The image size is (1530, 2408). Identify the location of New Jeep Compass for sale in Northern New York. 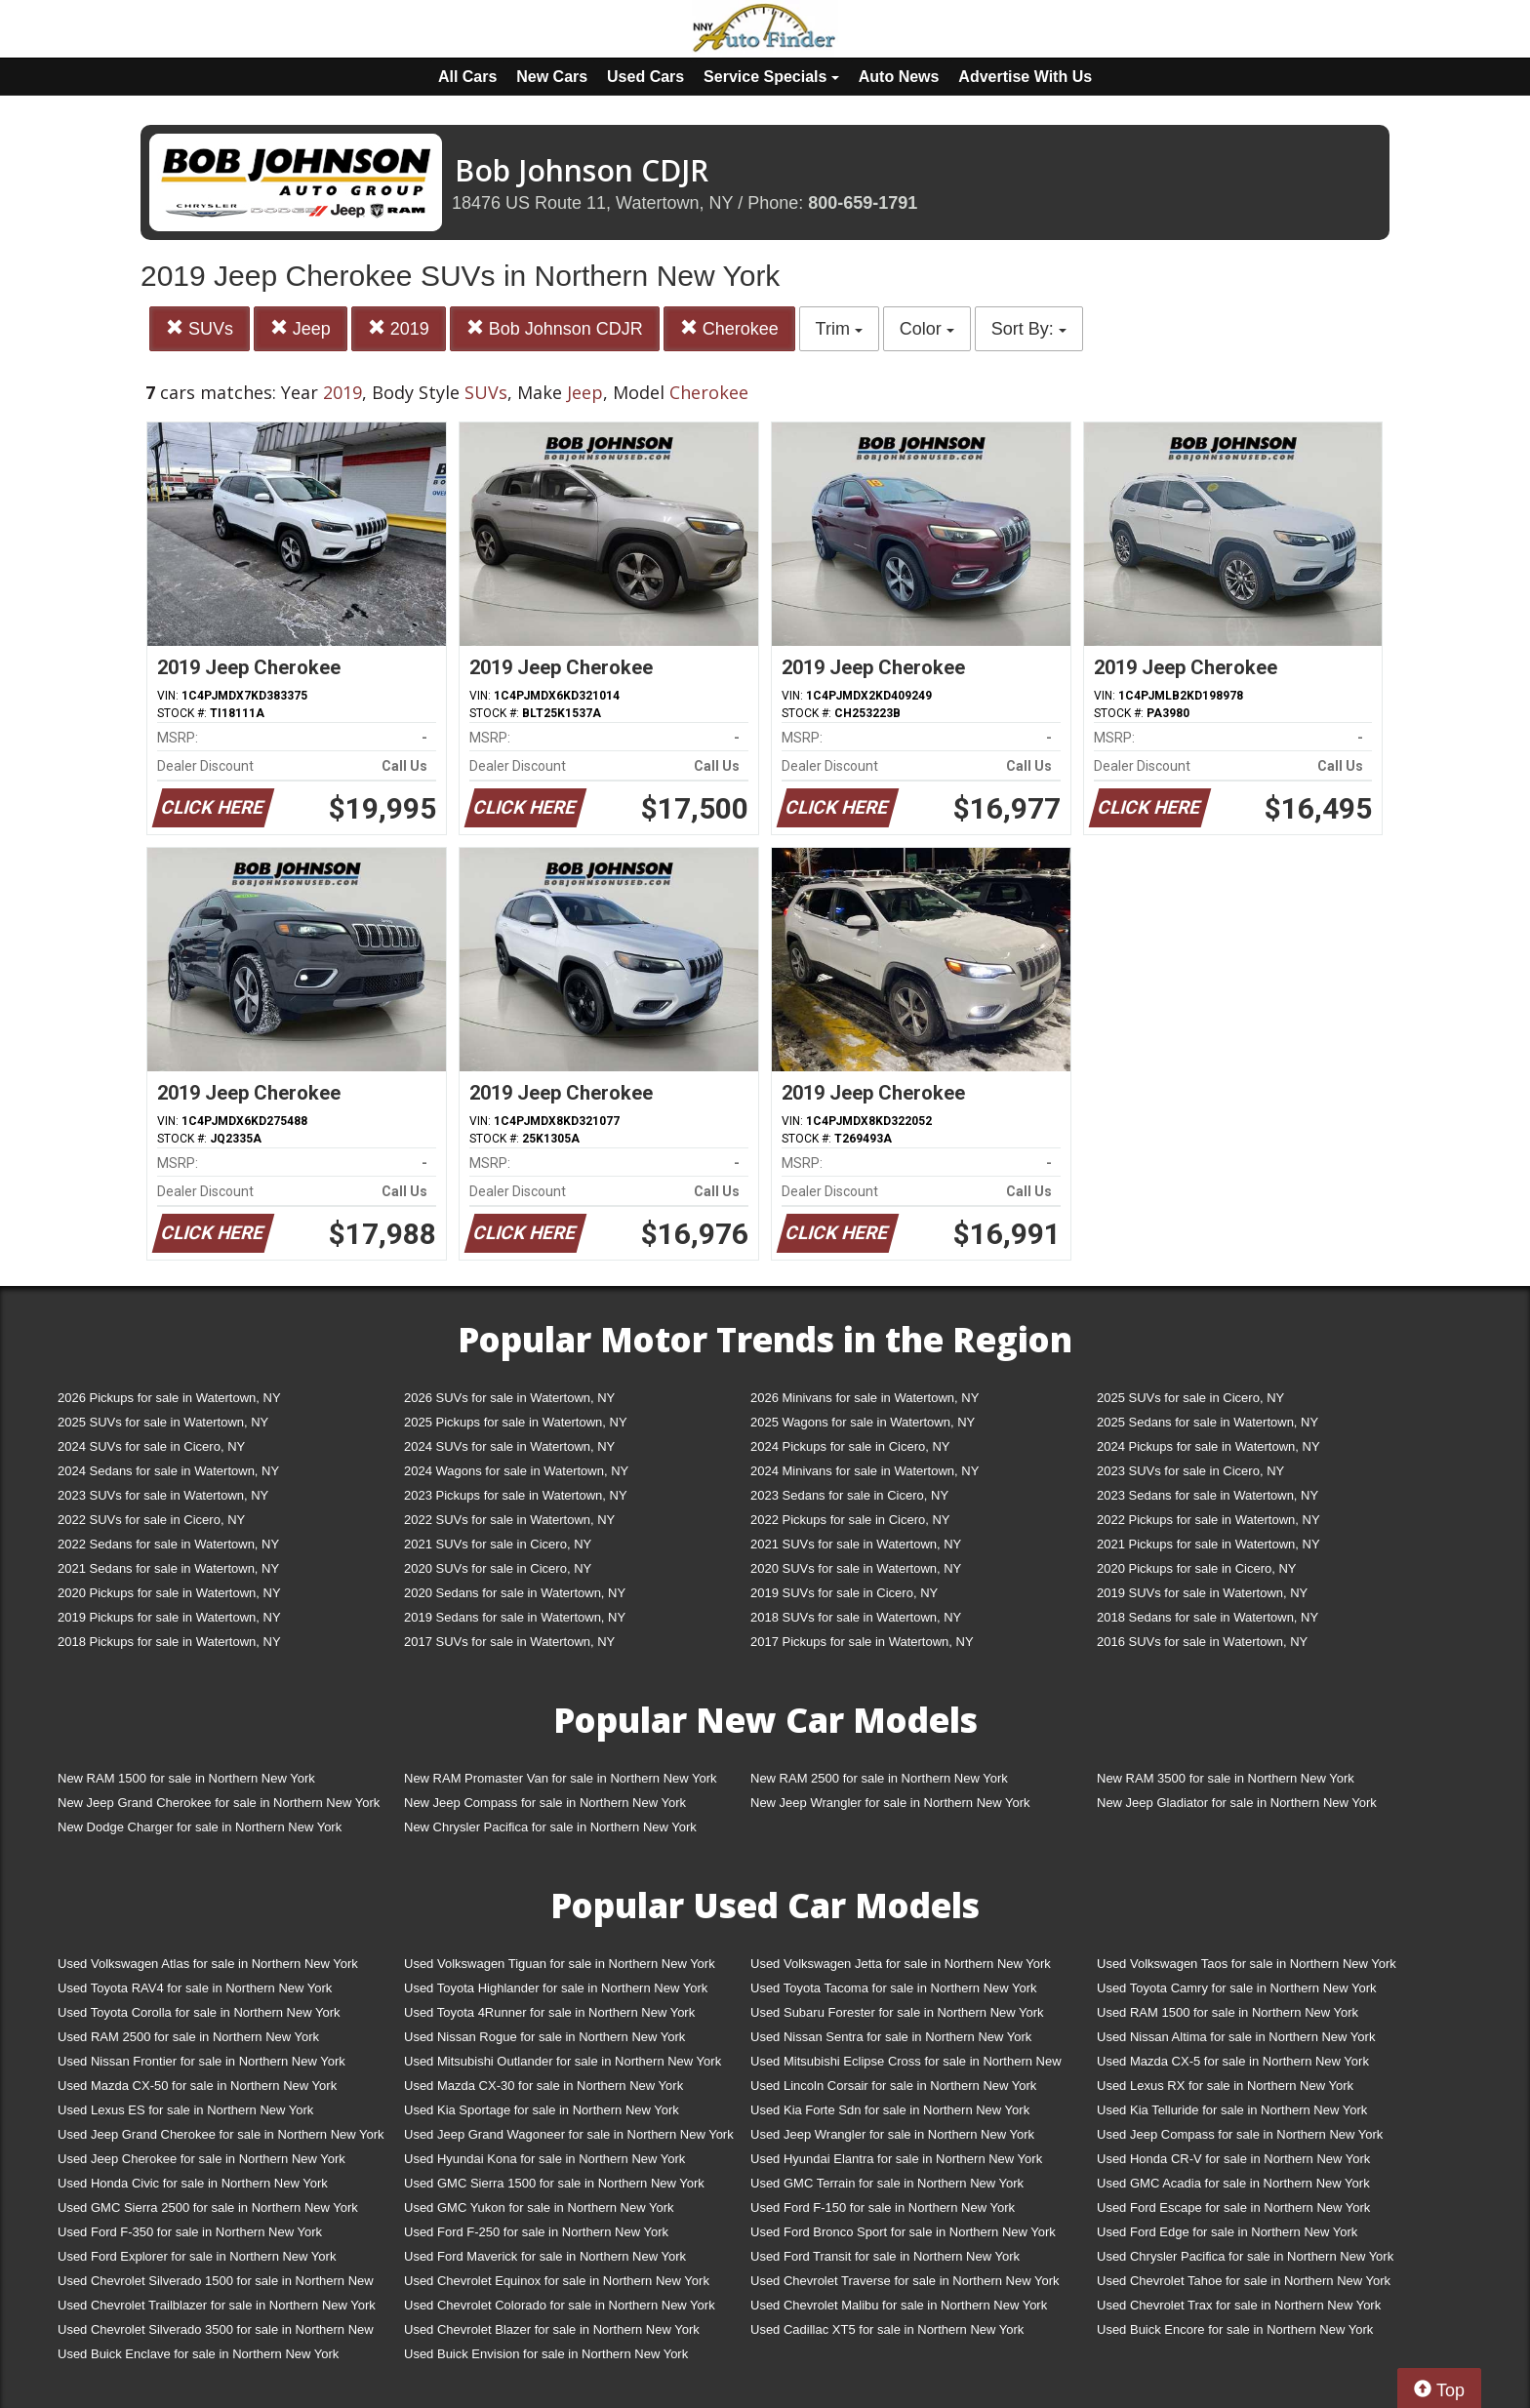
(545, 1802).